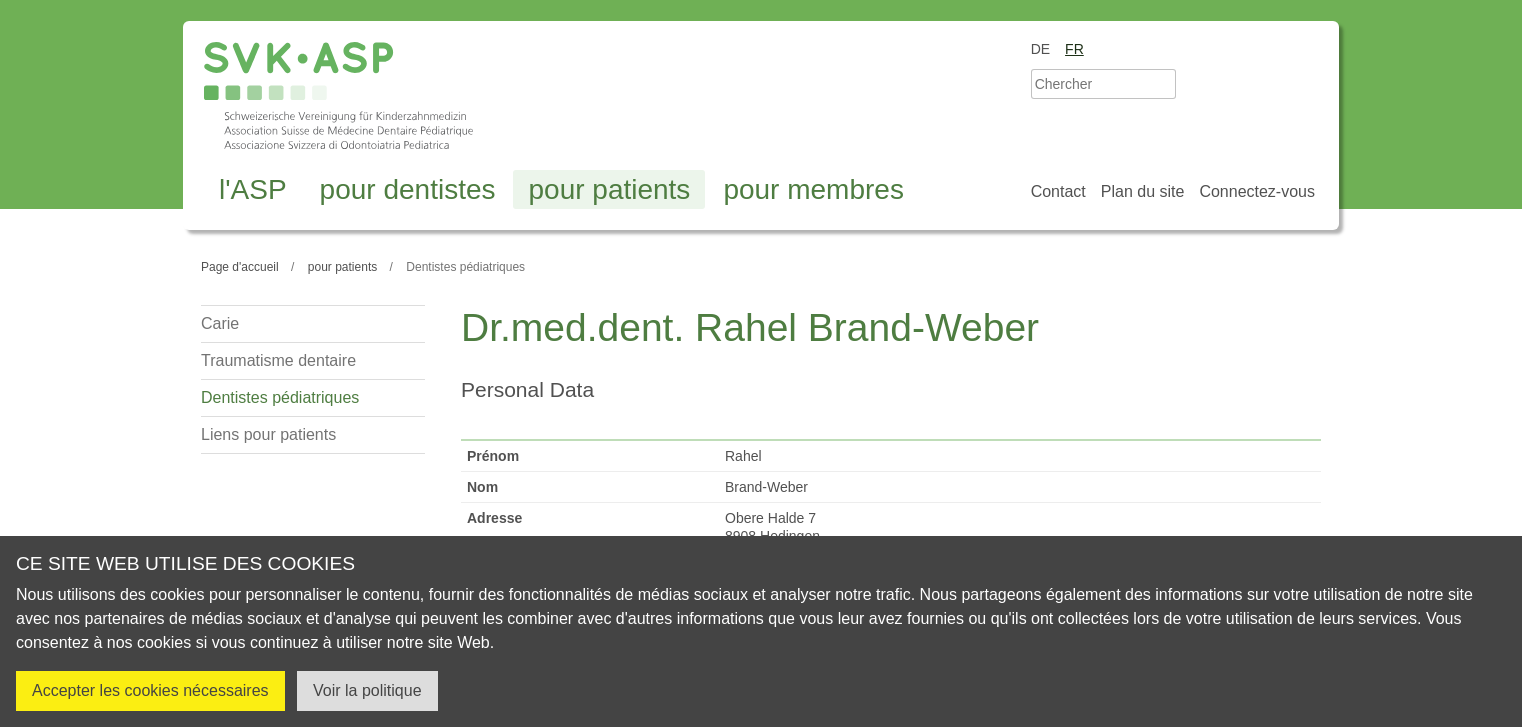  What do you see at coordinates (1040, 49) in the screenshot?
I see `de` at bounding box center [1040, 49].